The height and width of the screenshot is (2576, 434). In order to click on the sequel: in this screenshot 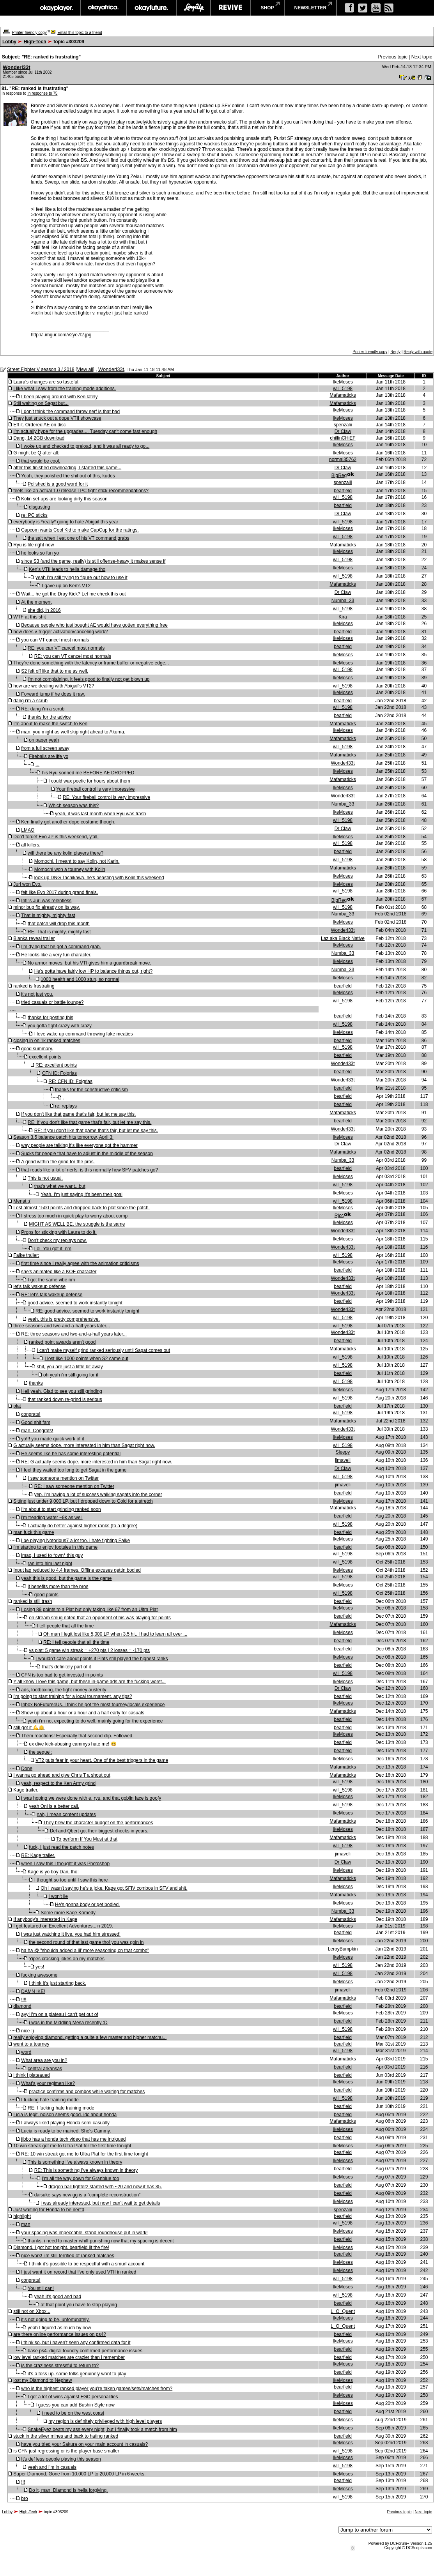, I will do `click(40, 1752)`.